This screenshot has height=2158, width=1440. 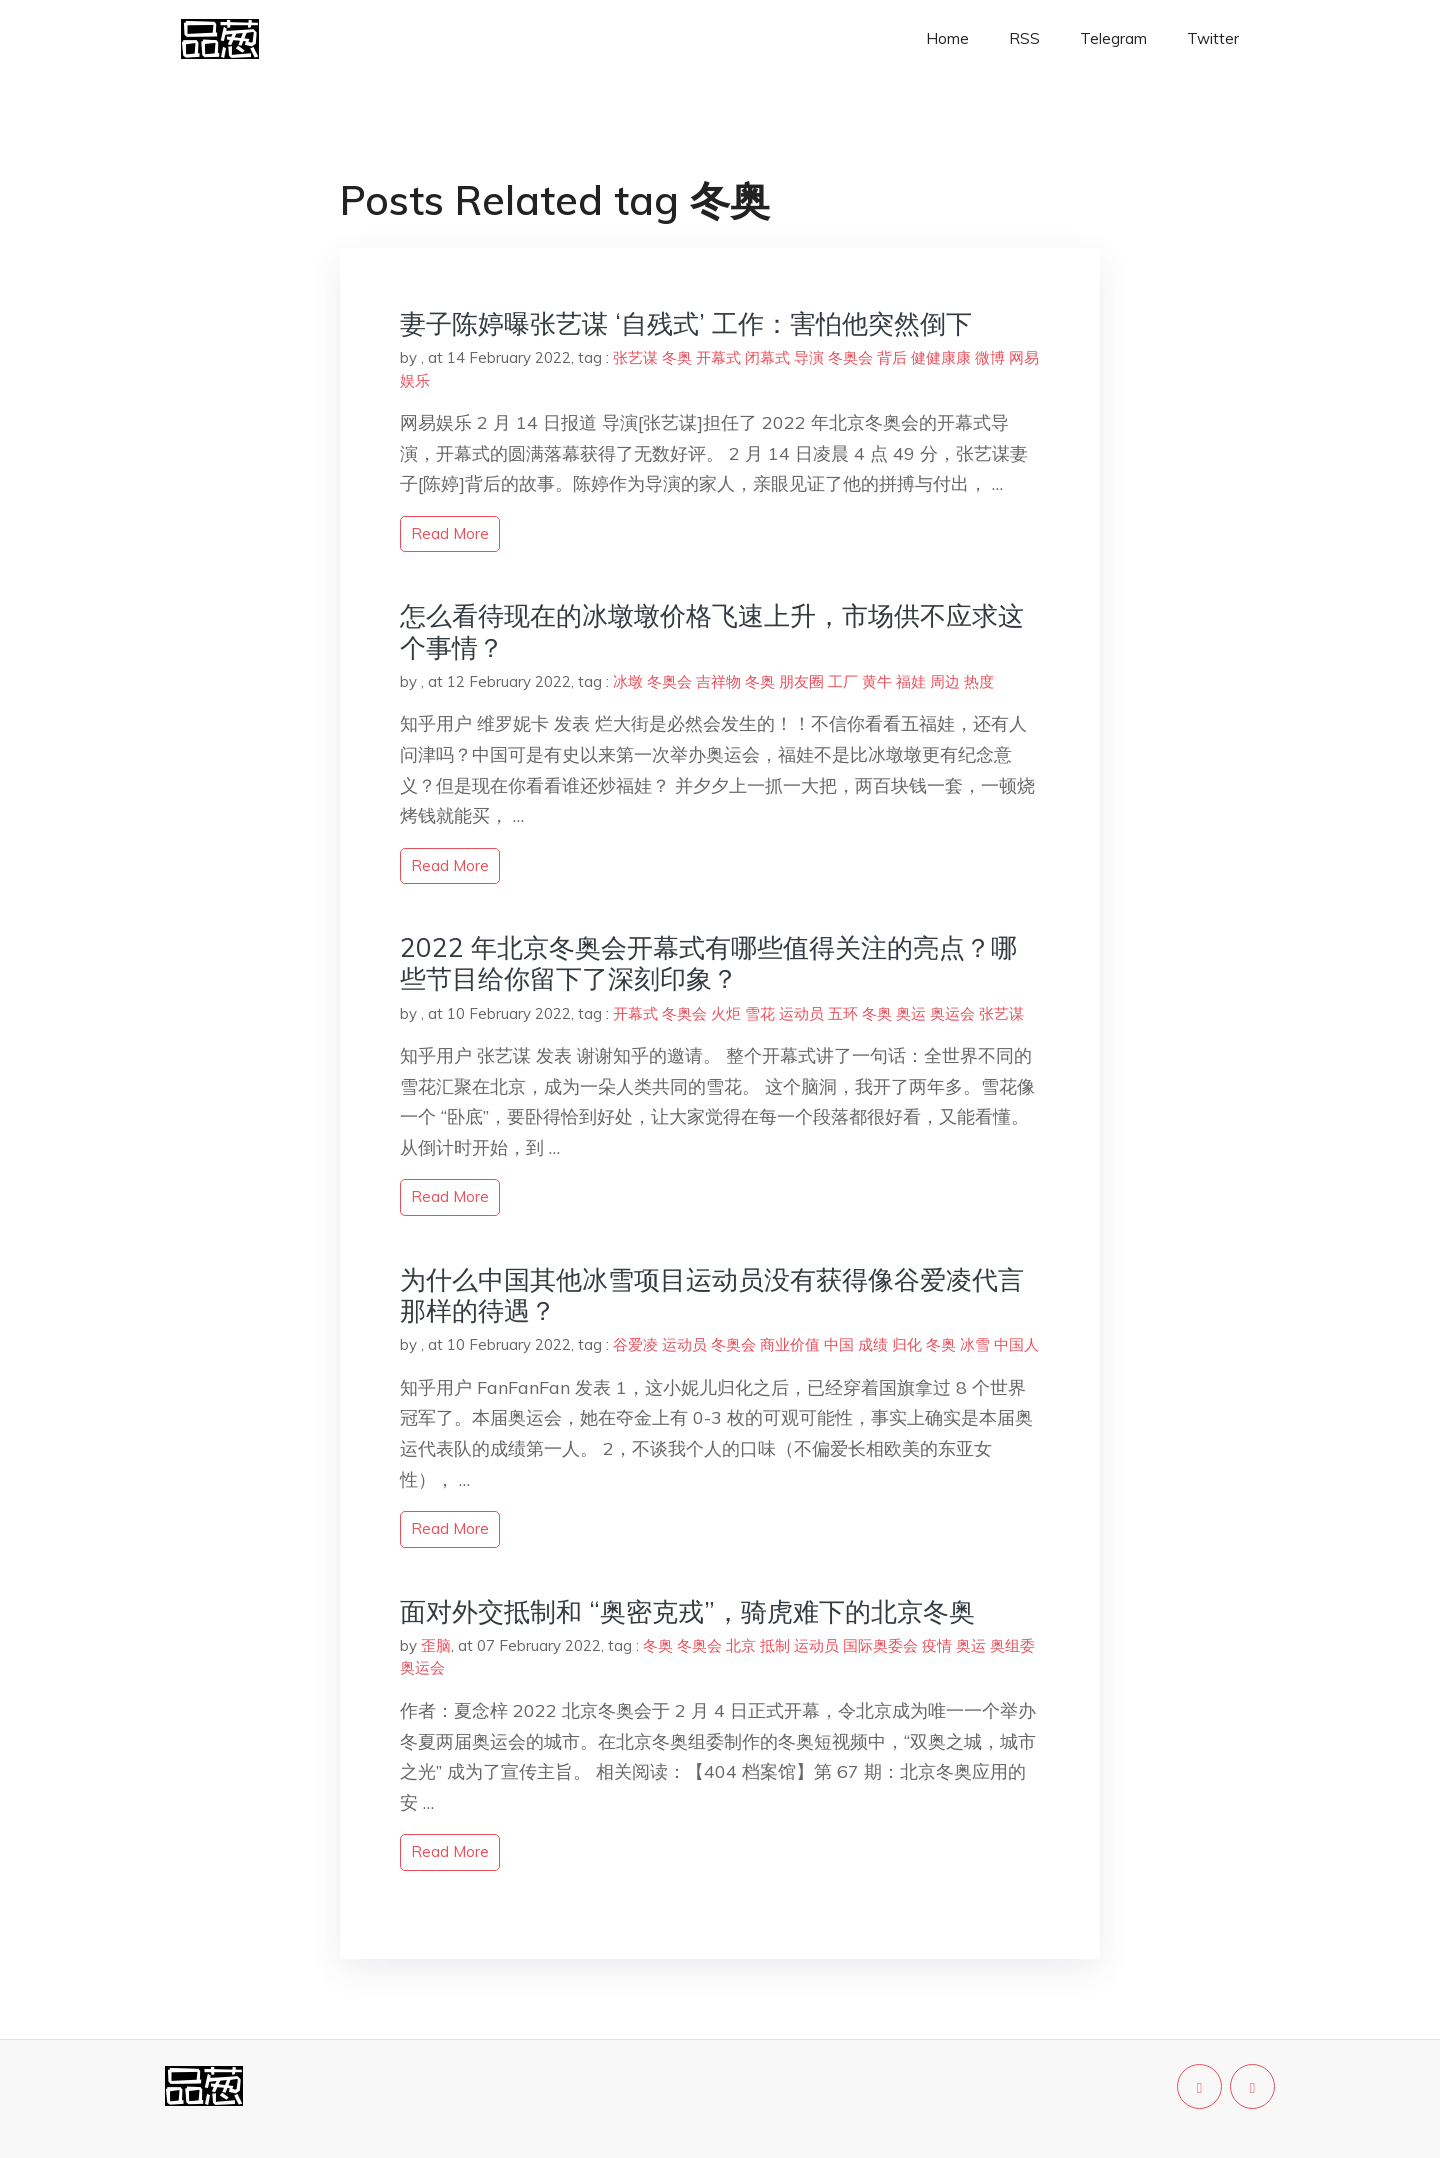 What do you see at coordinates (1016, 1344) in the screenshot?
I see `中国人` at bounding box center [1016, 1344].